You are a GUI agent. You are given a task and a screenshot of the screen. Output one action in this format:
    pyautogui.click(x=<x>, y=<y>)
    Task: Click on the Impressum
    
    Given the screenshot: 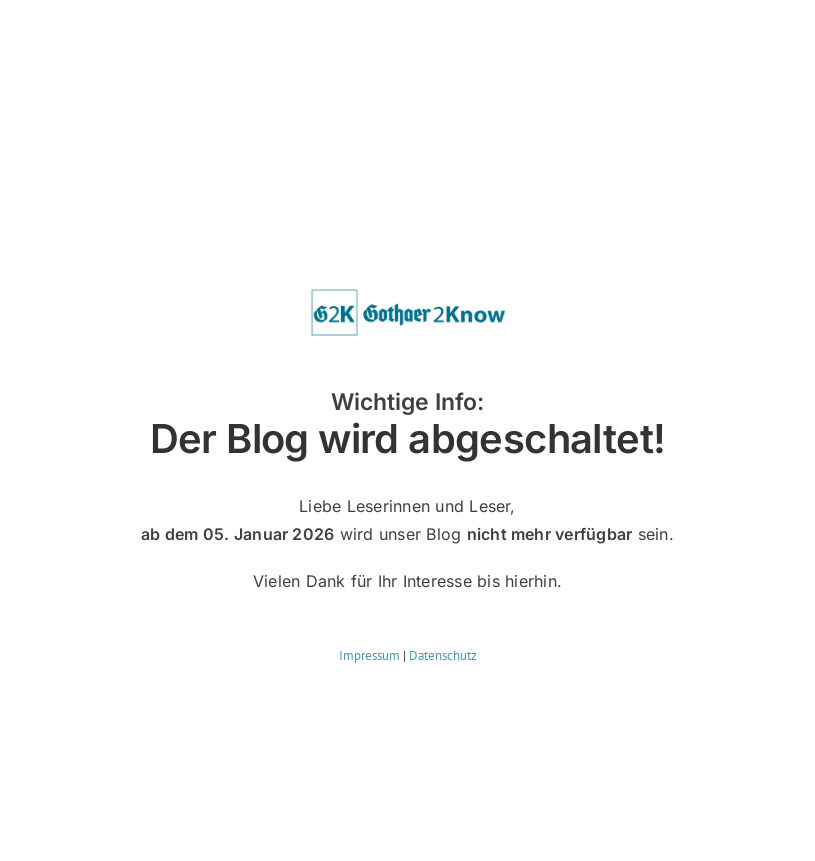 What is the action you would take?
    pyautogui.click(x=369, y=655)
    